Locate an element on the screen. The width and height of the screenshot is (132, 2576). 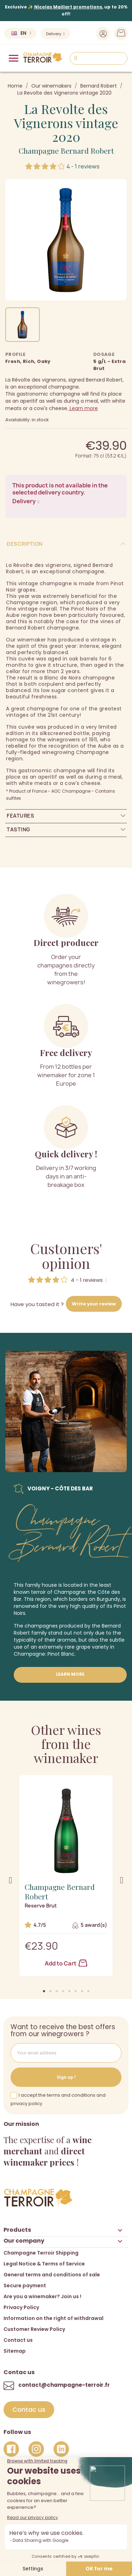
Customer Review Policy is located at coordinates (34, 2329).